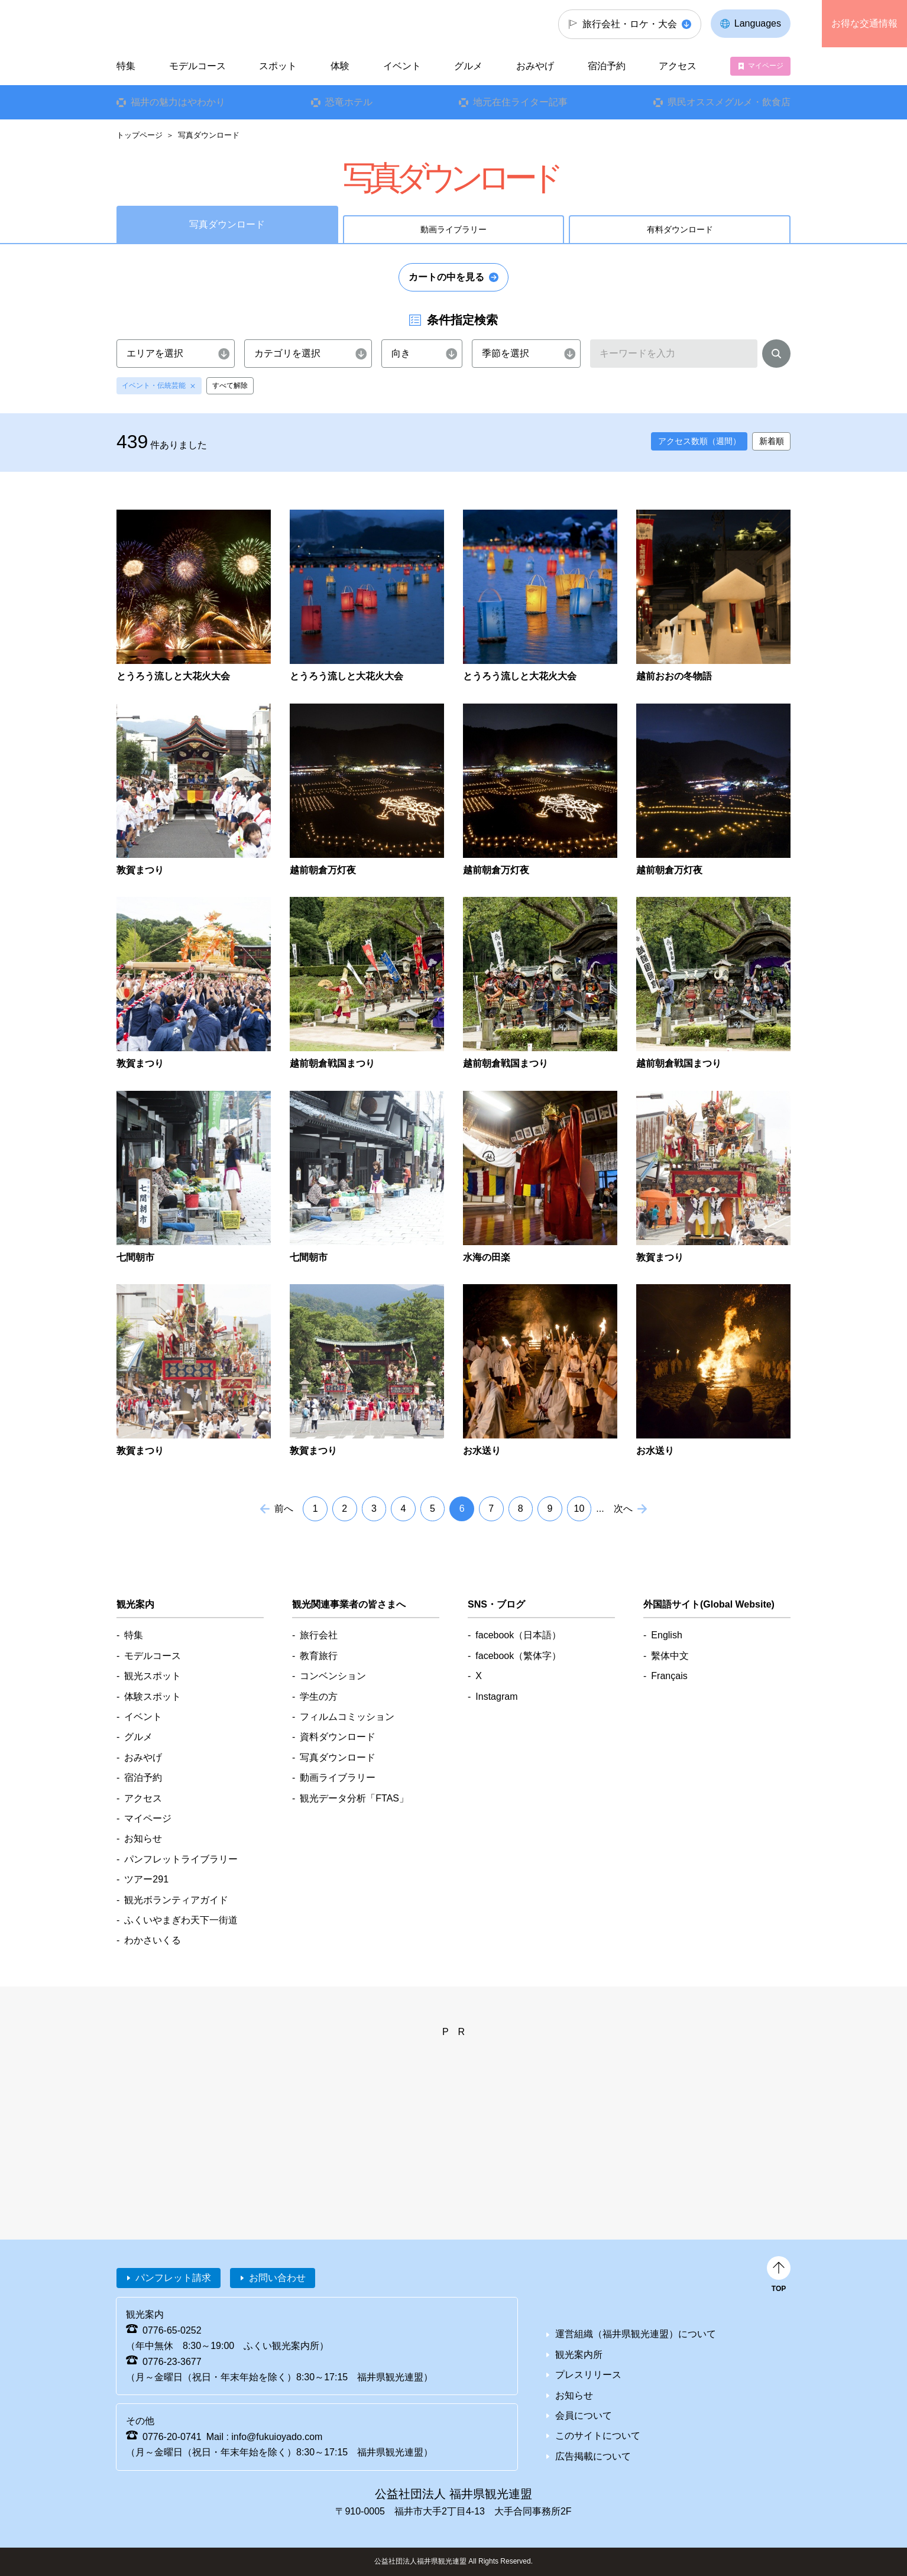 The image size is (907, 2576). Describe the element at coordinates (195, 23) in the screenshot. I see `福井県観光情報ホームページ ふくいドットコム` at that location.